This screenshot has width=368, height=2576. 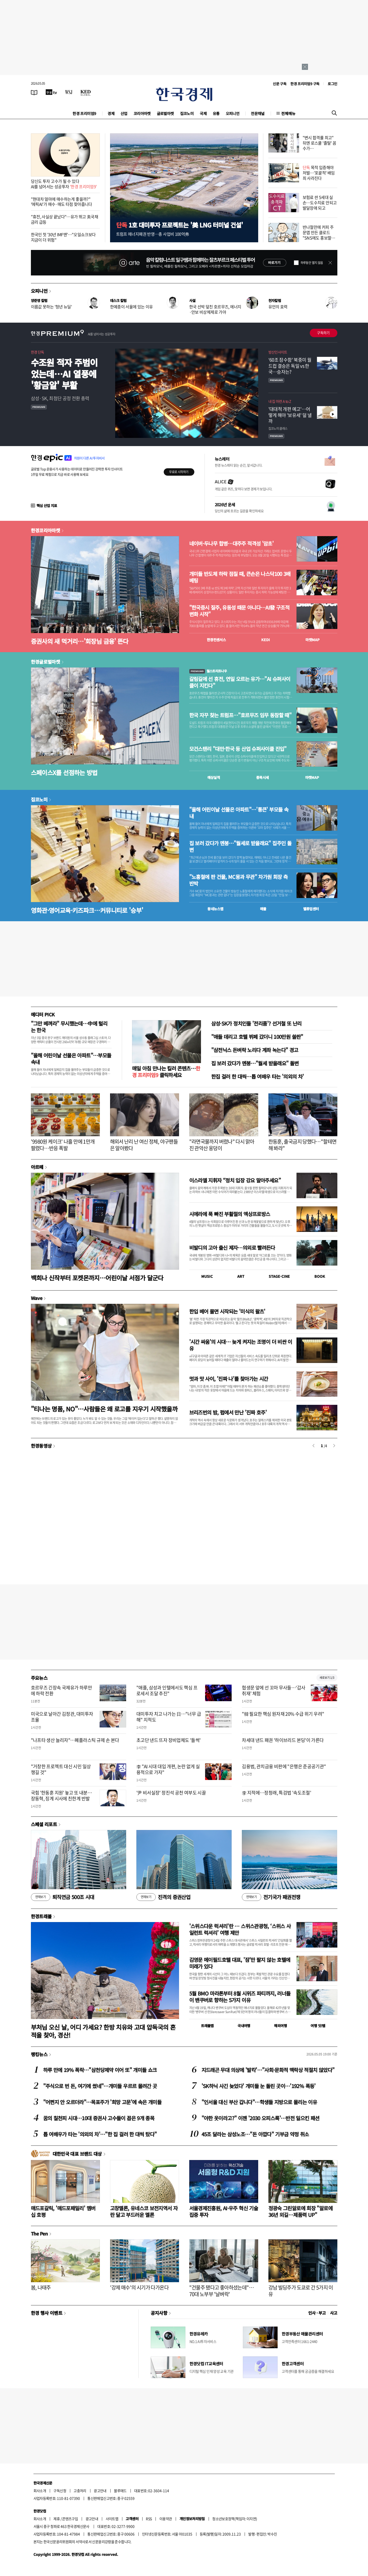 What do you see at coordinates (239, 1963) in the screenshot?
I see `김영문 메이필드호텔 대표, '잠'만 팔지 않는 호텔에 미래가 있다` at bounding box center [239, 1963].